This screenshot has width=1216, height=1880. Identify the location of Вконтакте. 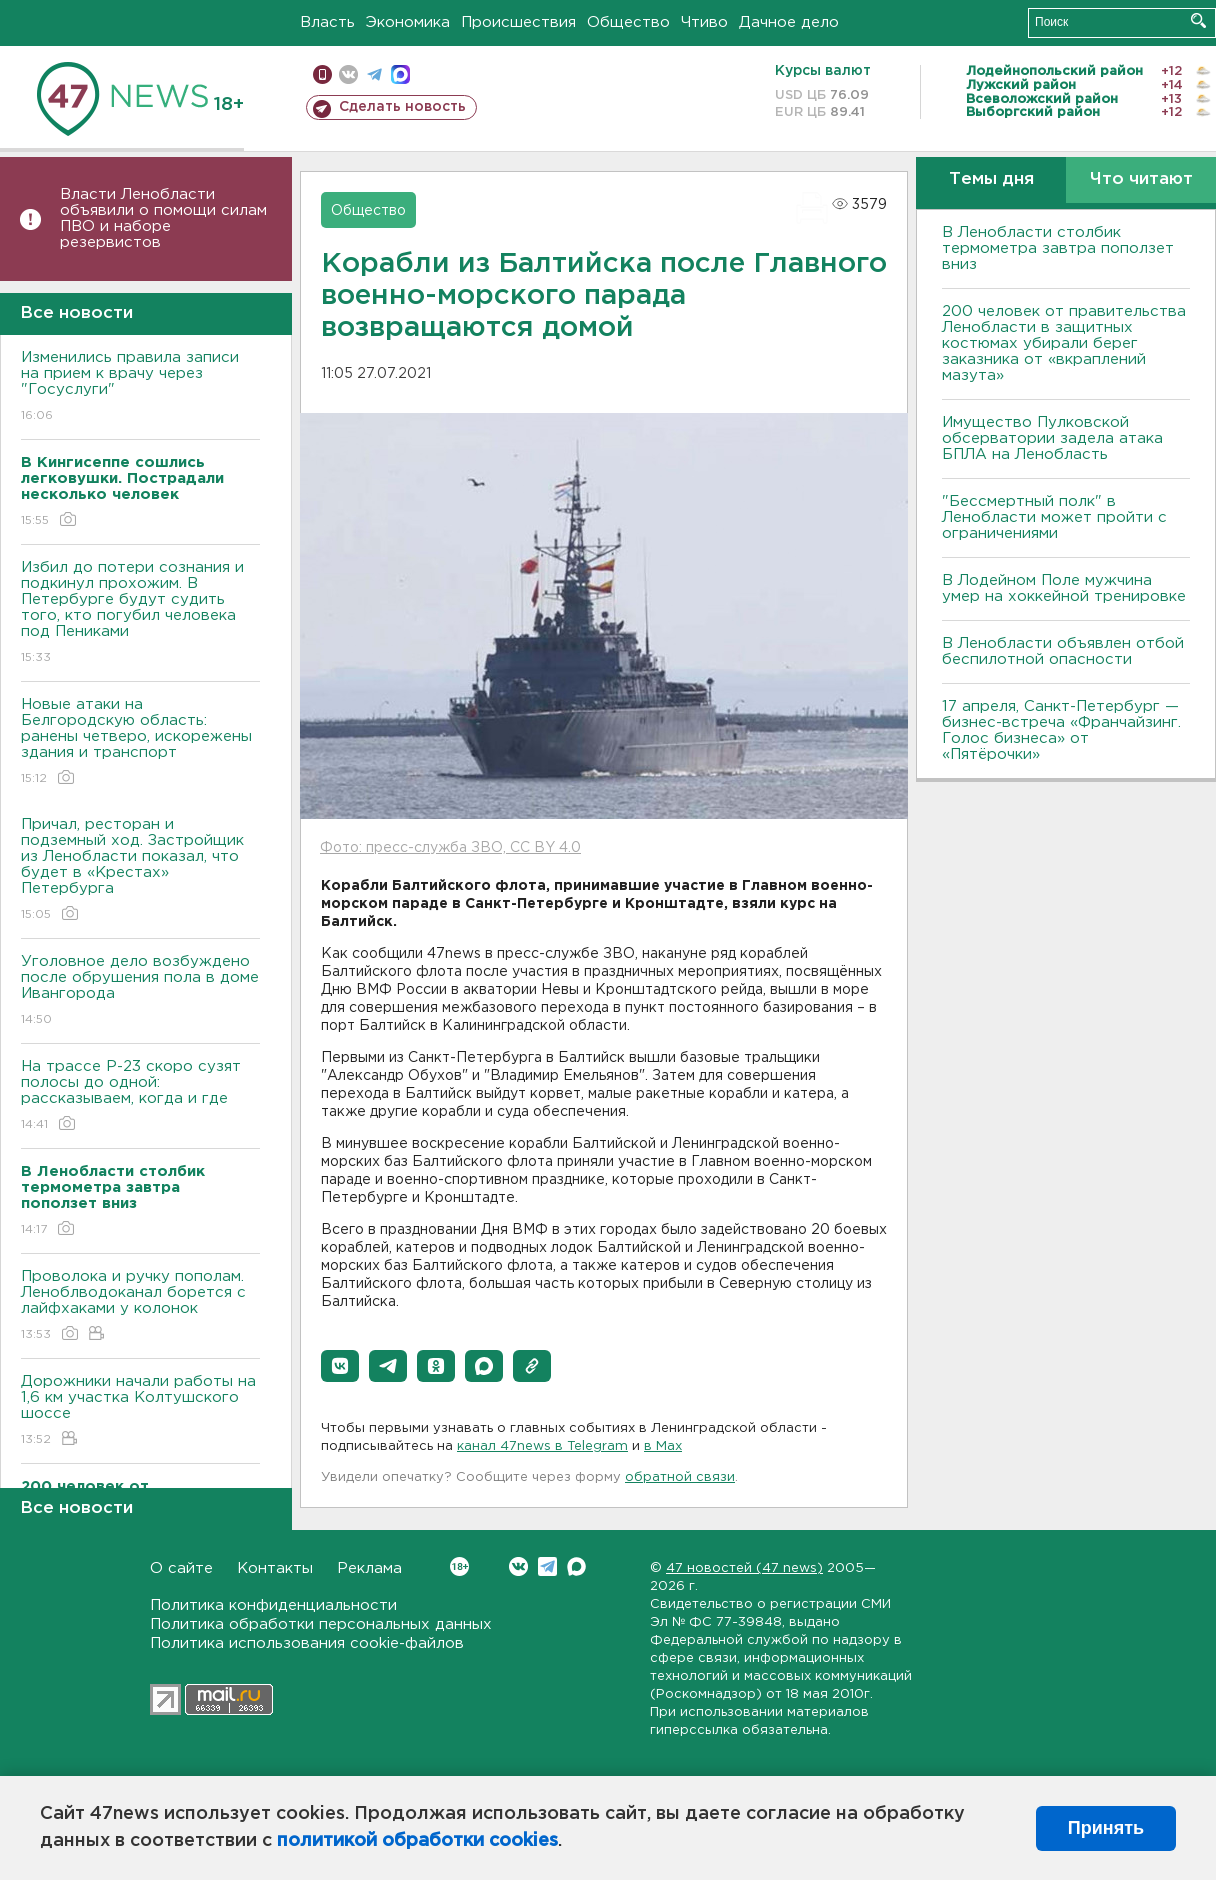
(459, 1566).